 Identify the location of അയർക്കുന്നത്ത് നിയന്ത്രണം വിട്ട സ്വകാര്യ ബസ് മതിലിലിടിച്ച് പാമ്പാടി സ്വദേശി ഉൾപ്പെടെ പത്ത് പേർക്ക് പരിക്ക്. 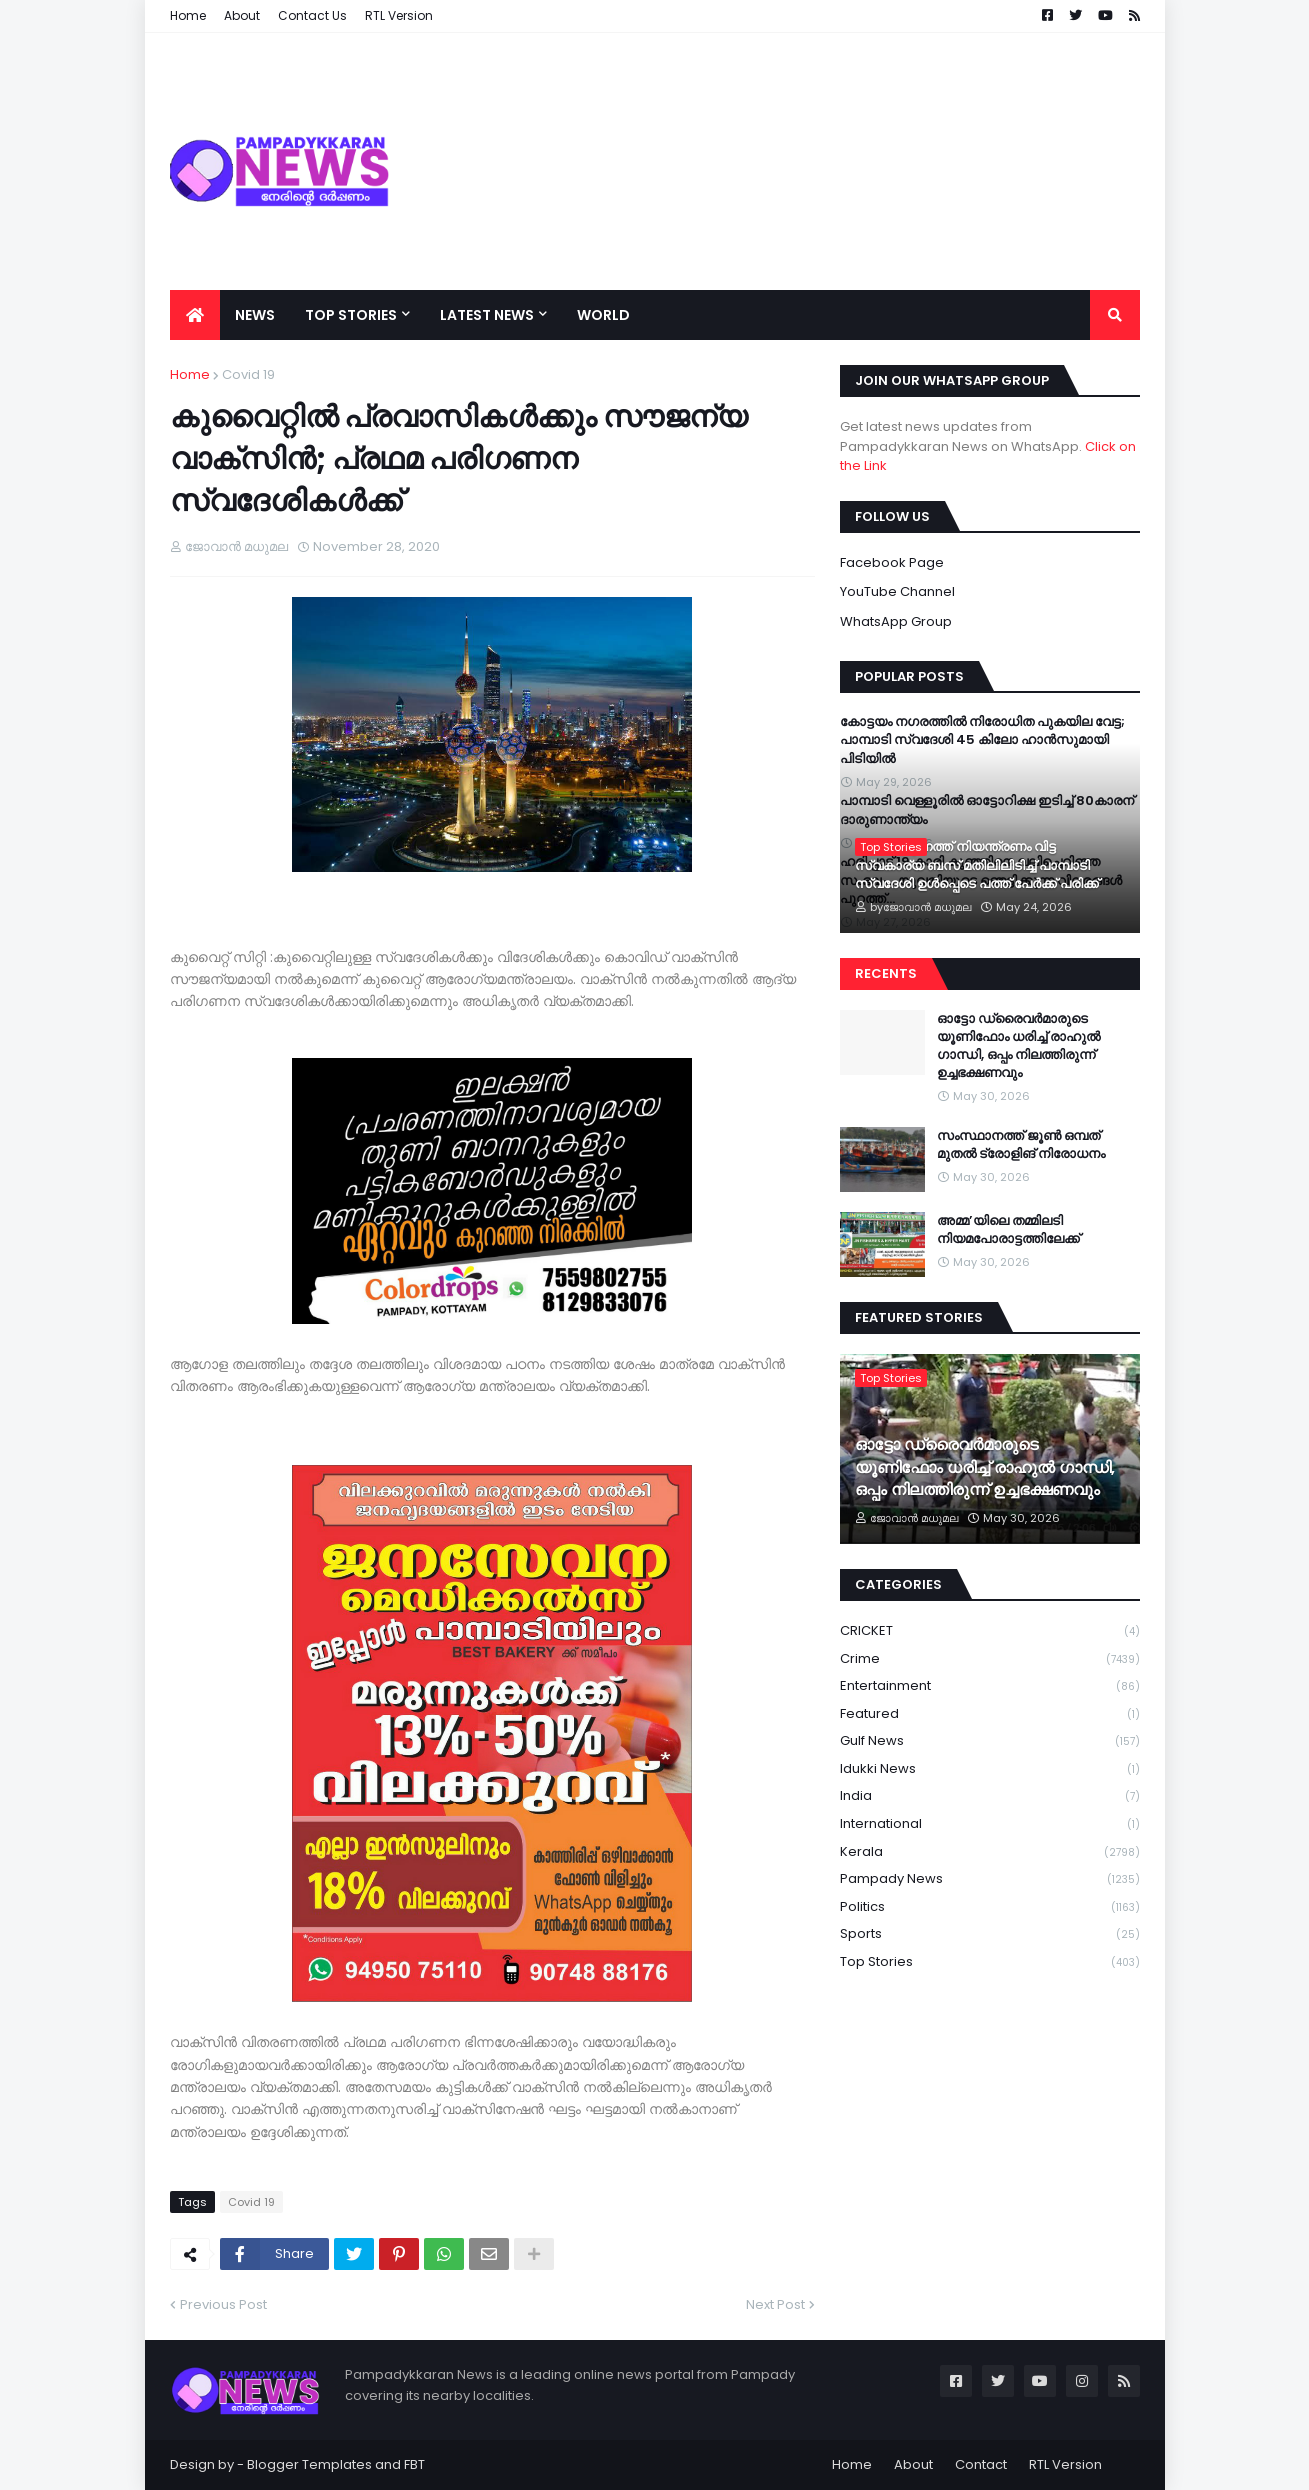
(977, 865).